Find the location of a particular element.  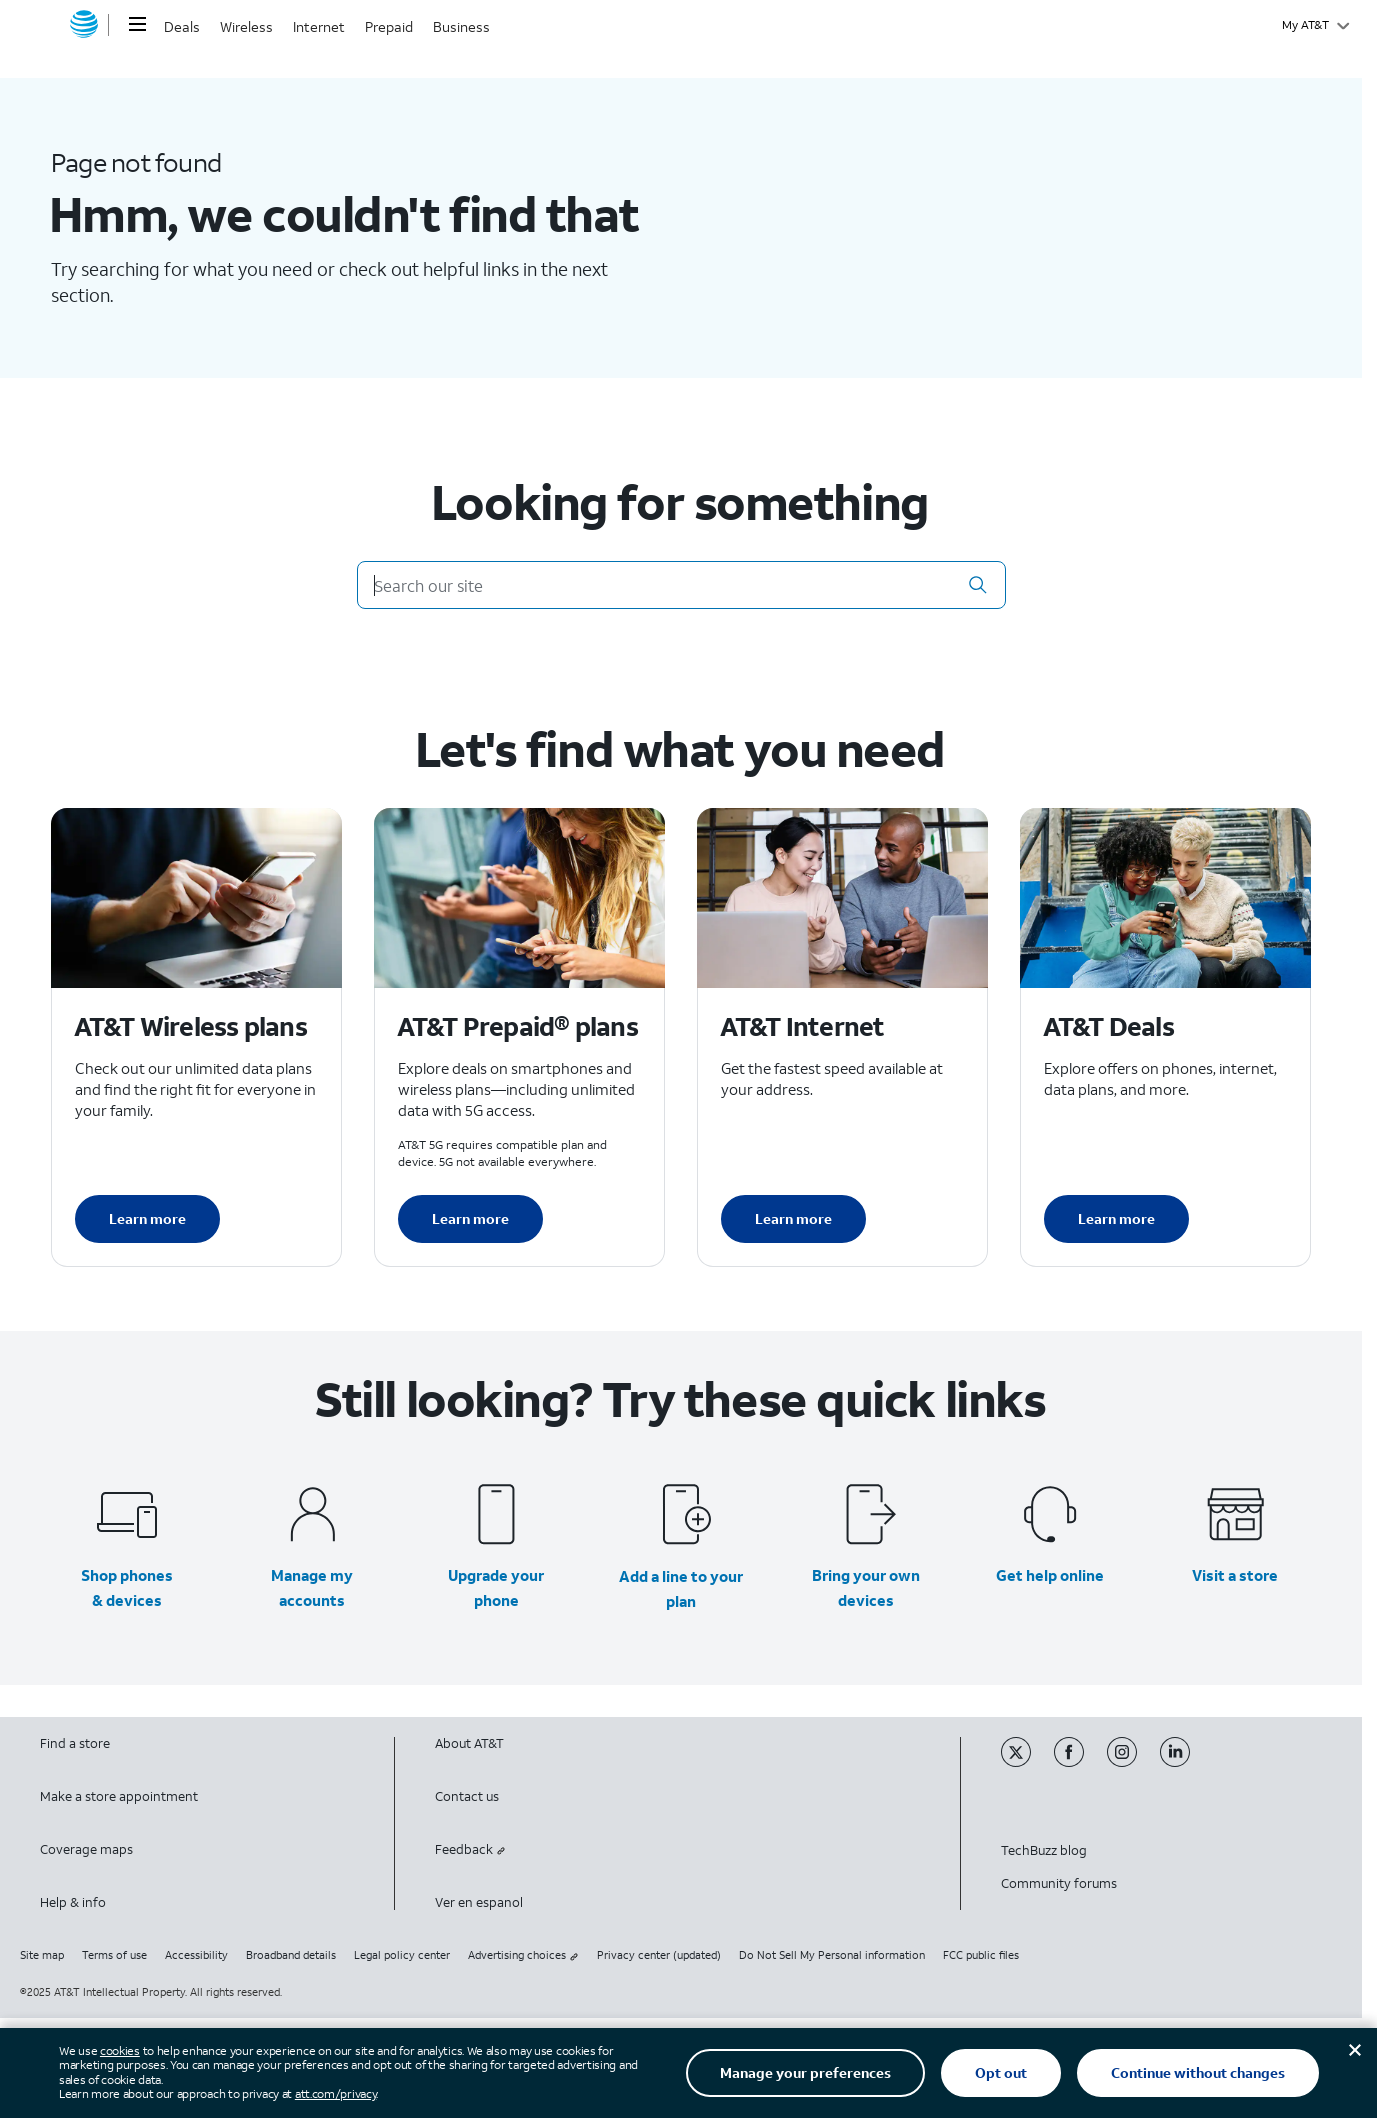

Visit a store is located at coordinates (1235, 1575).